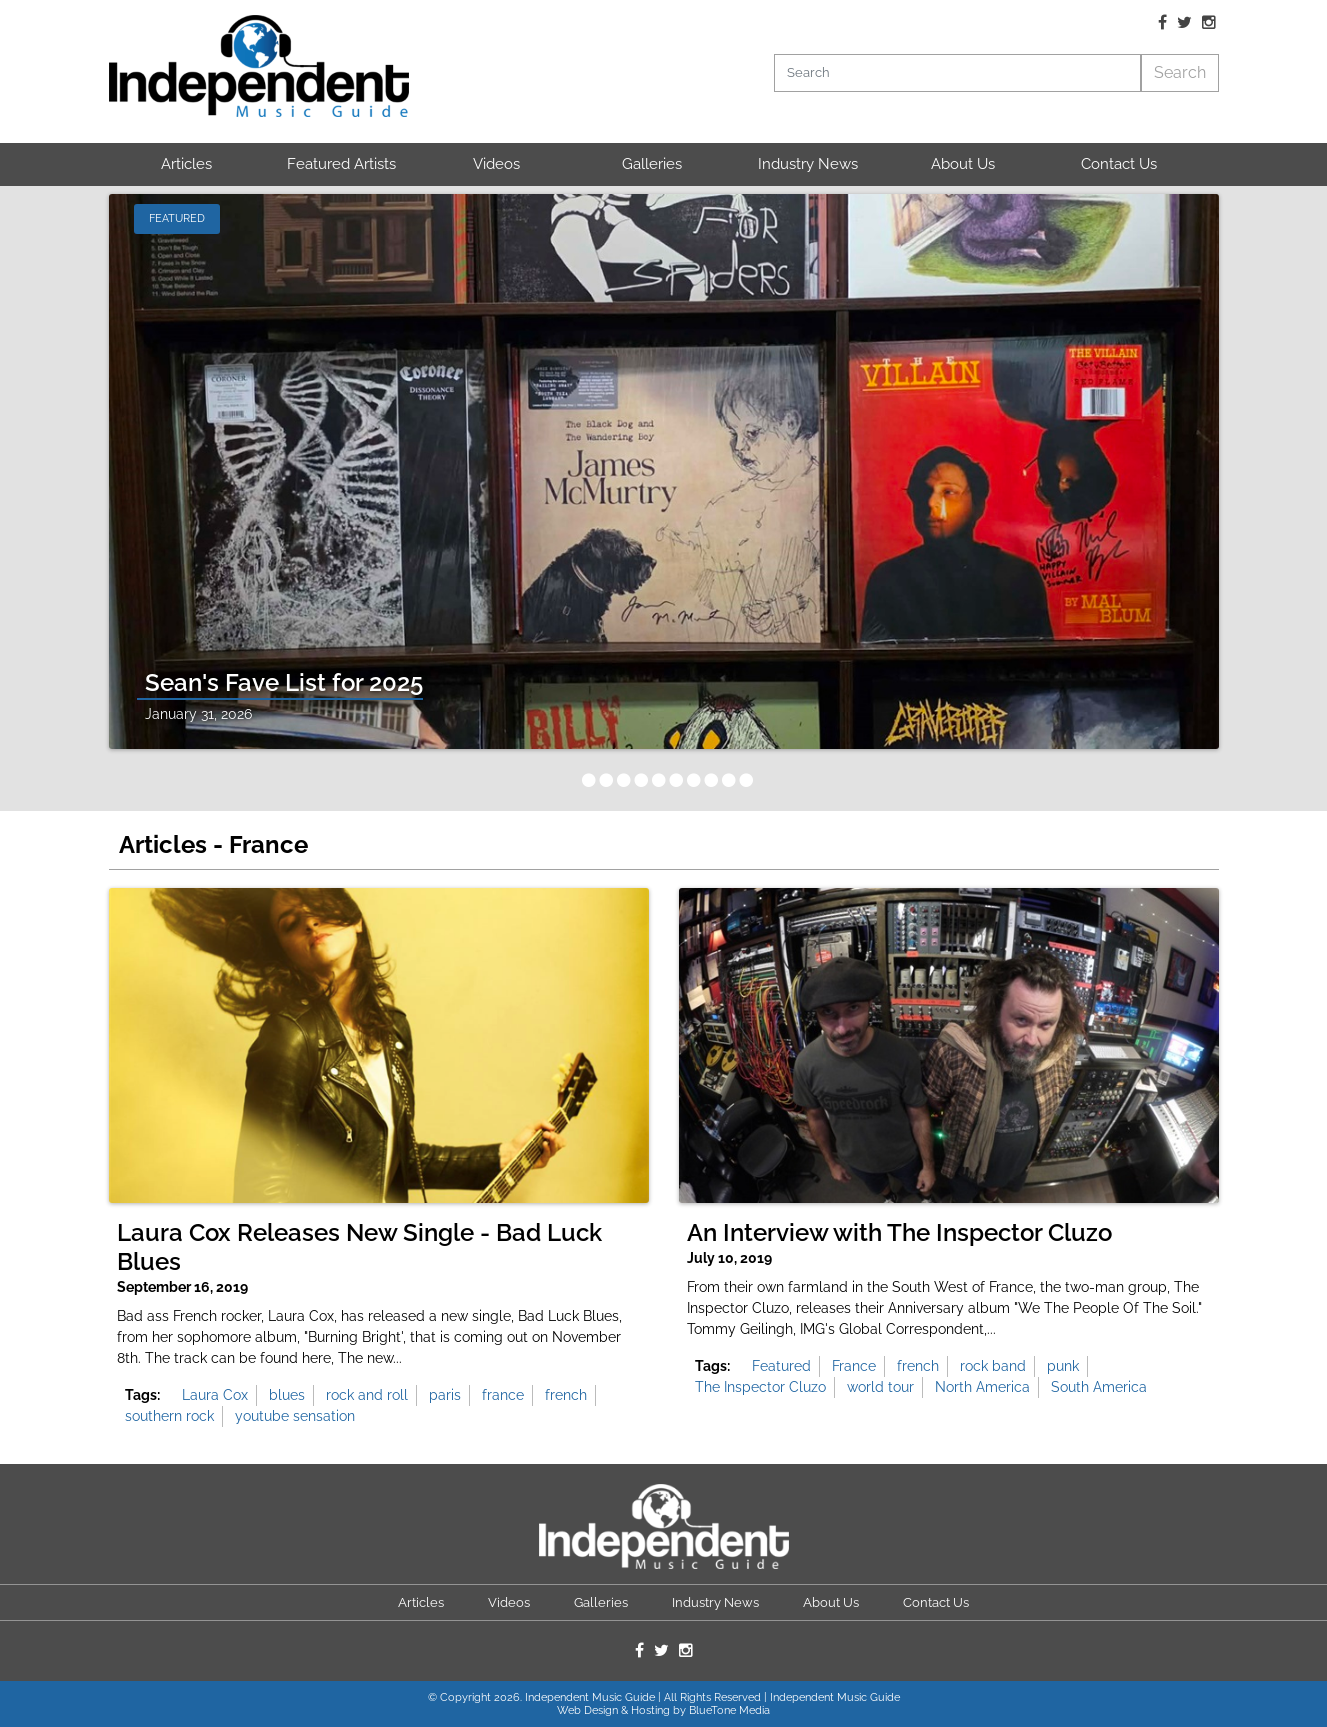  Describe the element at coordinates (169, 1416) in the screenshot. I see `southern rock` at that location.